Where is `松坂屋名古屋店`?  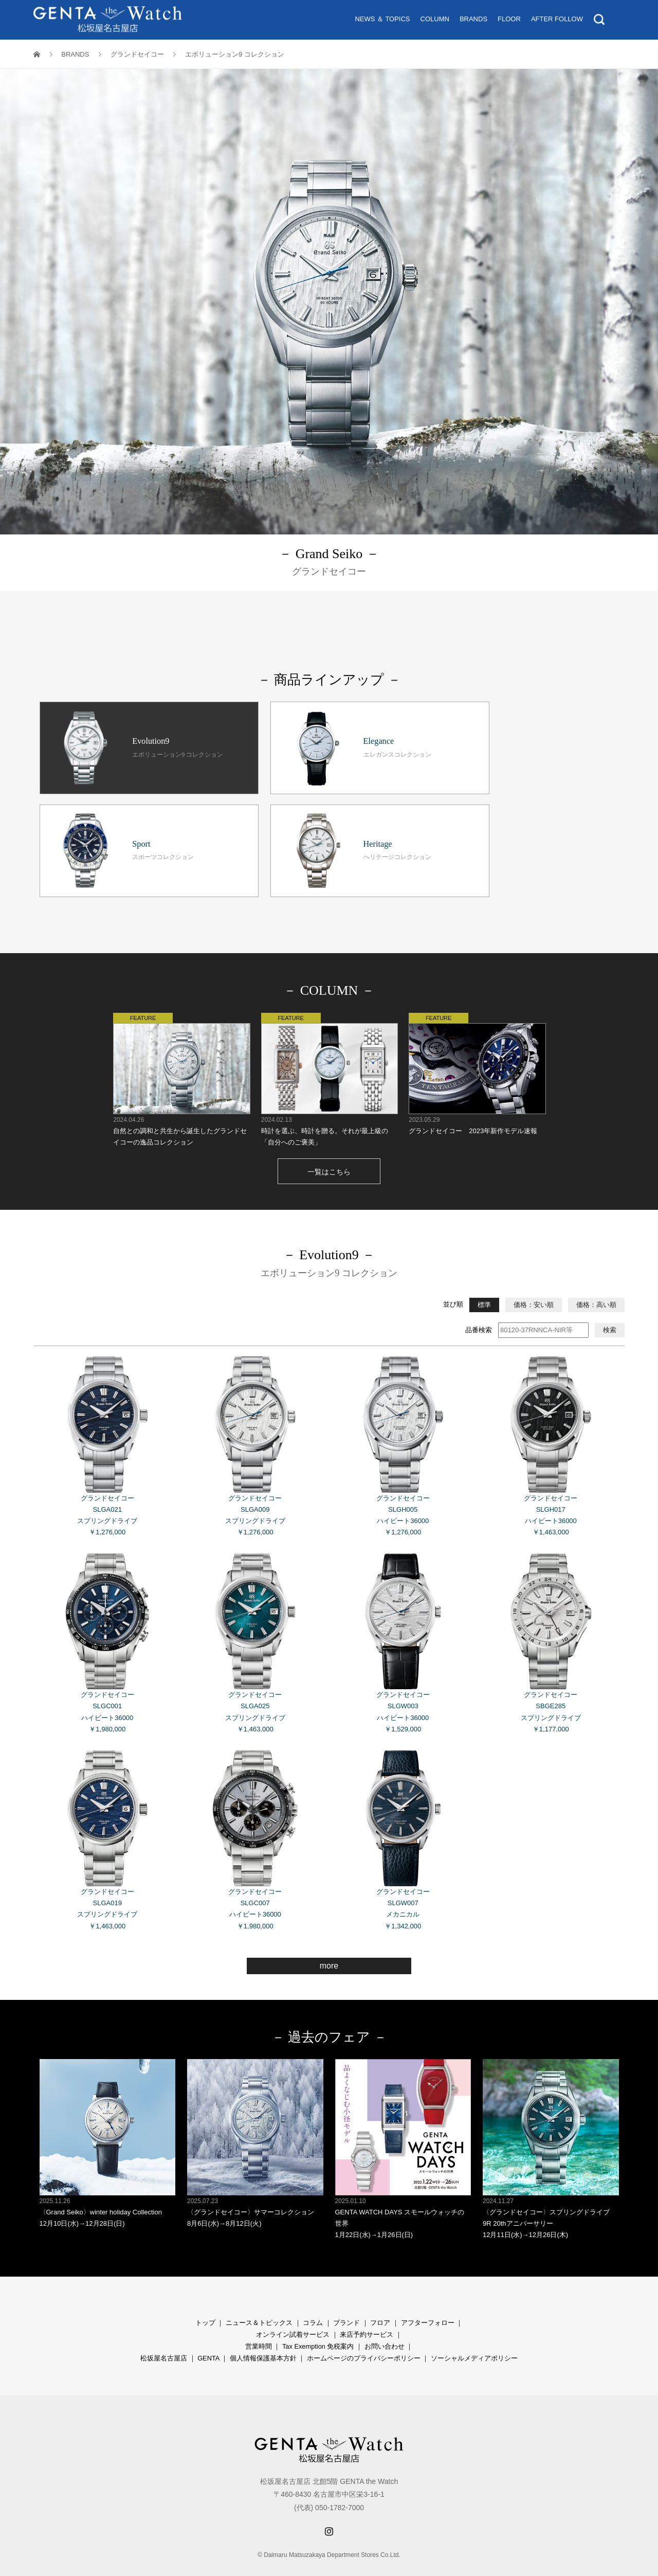 松坂屋名古屋店 is located at coordinates (163, 2335).